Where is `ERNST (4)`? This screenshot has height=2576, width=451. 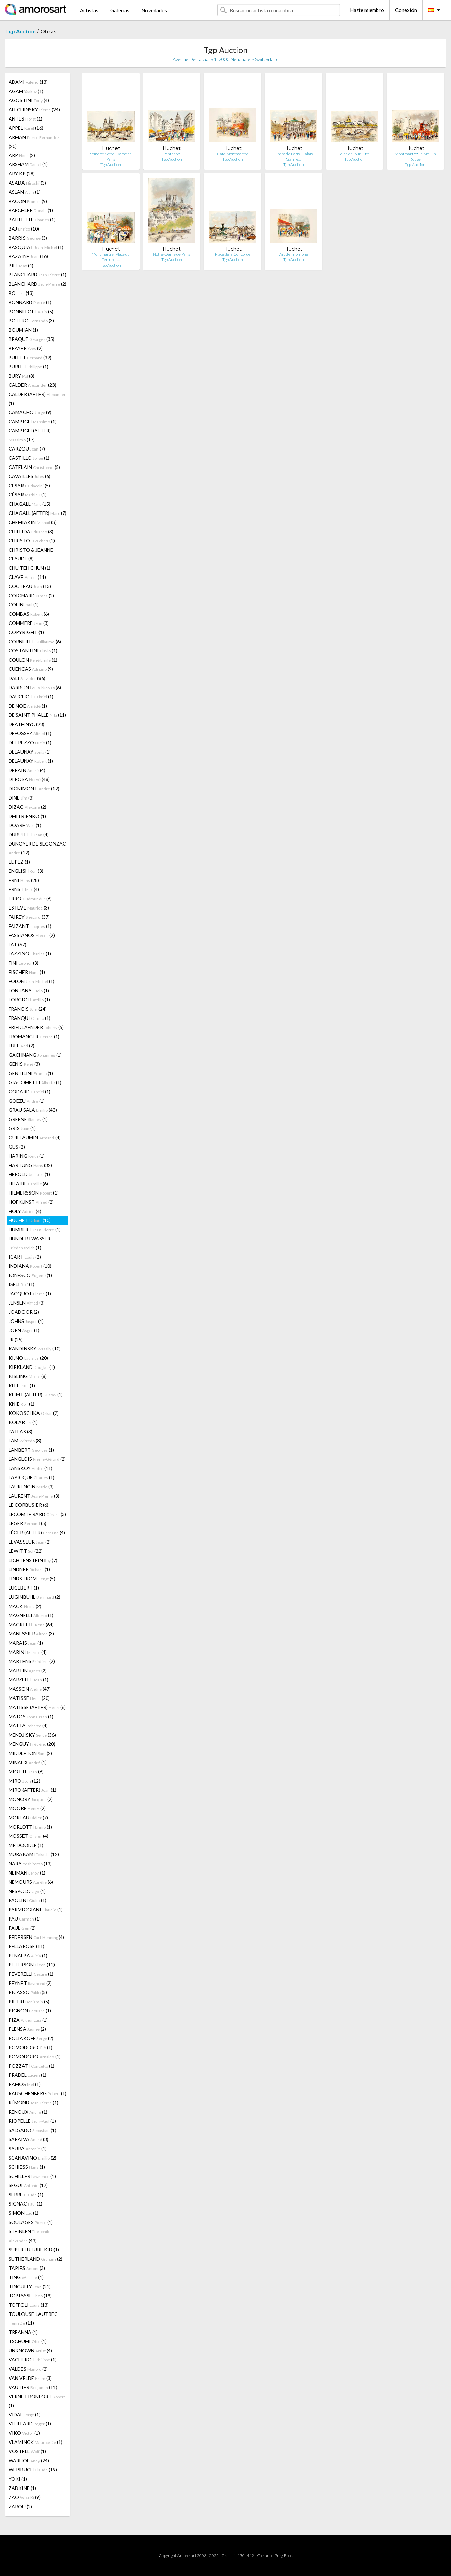
ERNST (4) is located at coordinates (24, 889).